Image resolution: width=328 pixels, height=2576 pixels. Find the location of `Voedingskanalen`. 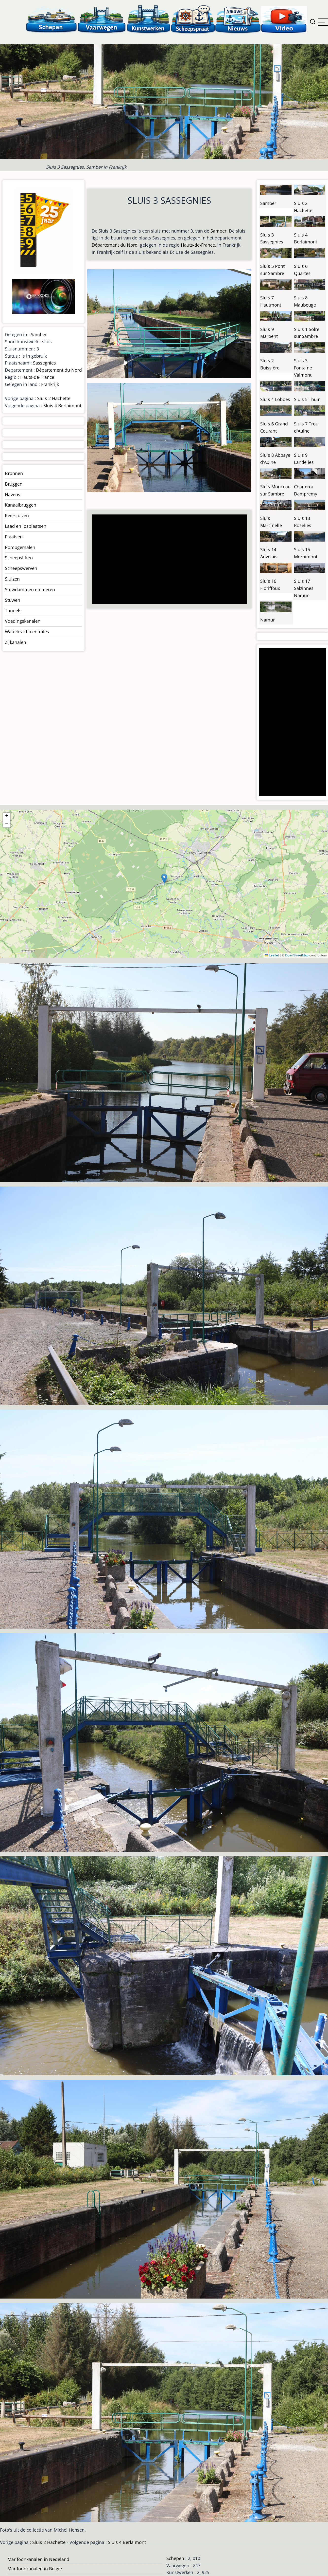

Voedingskanalen is located at coordinates (22, 621).